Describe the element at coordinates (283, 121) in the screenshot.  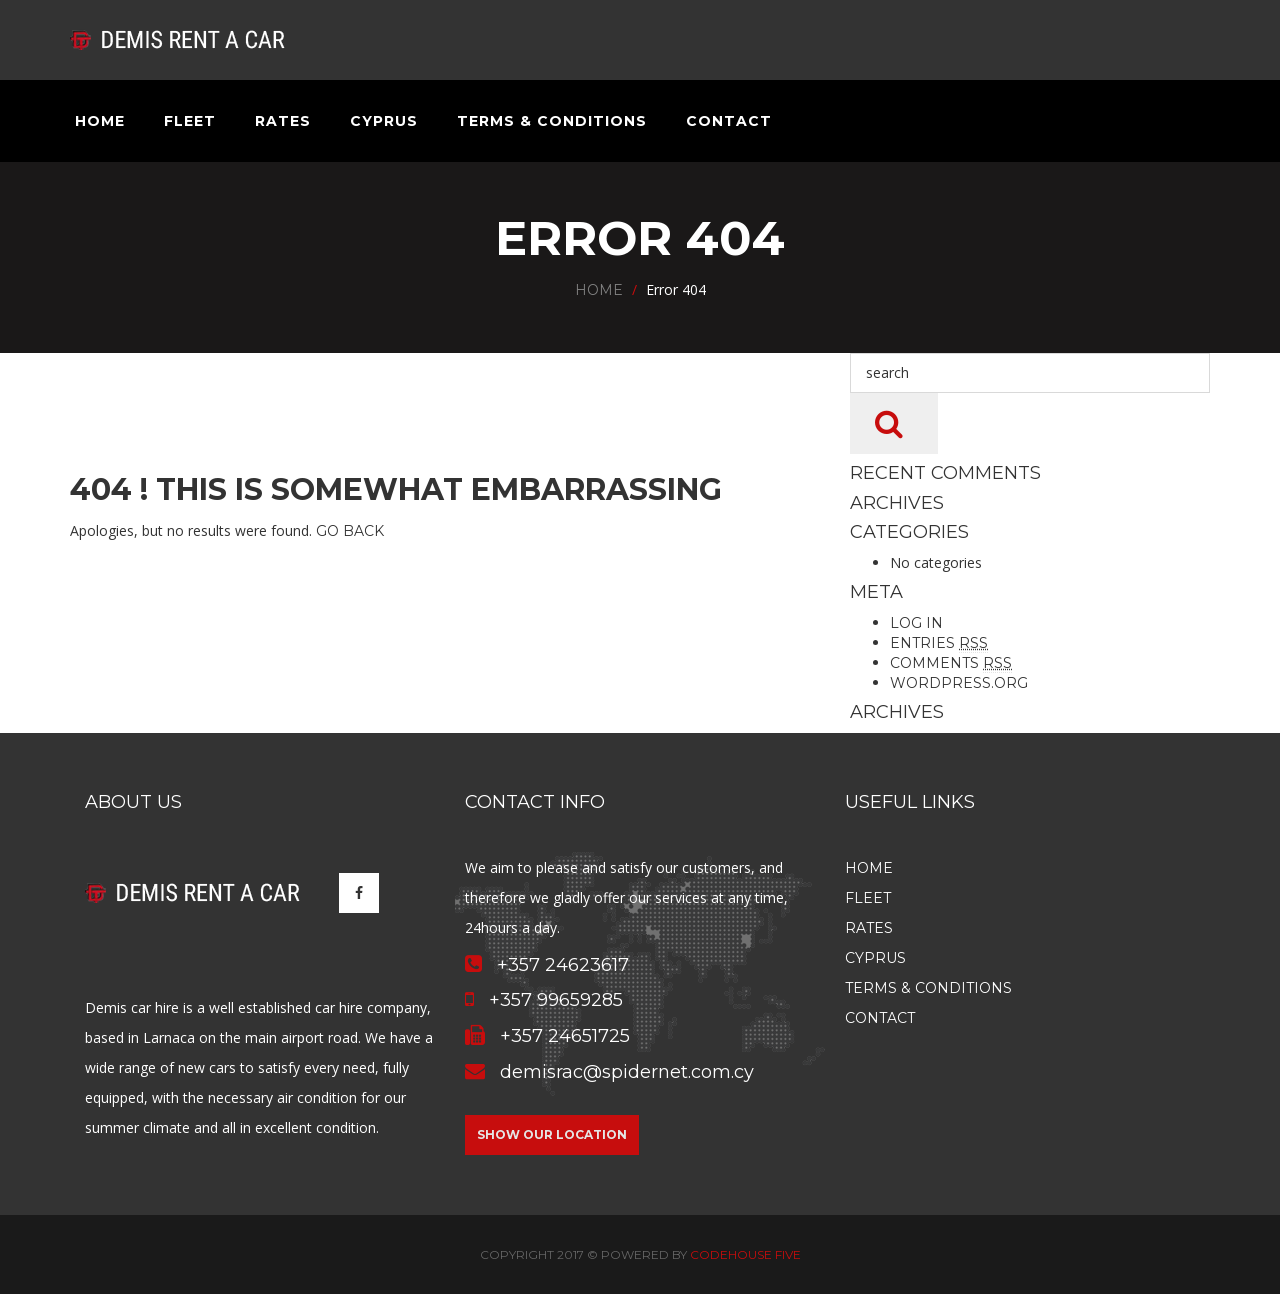
I see `Rates` at that location.